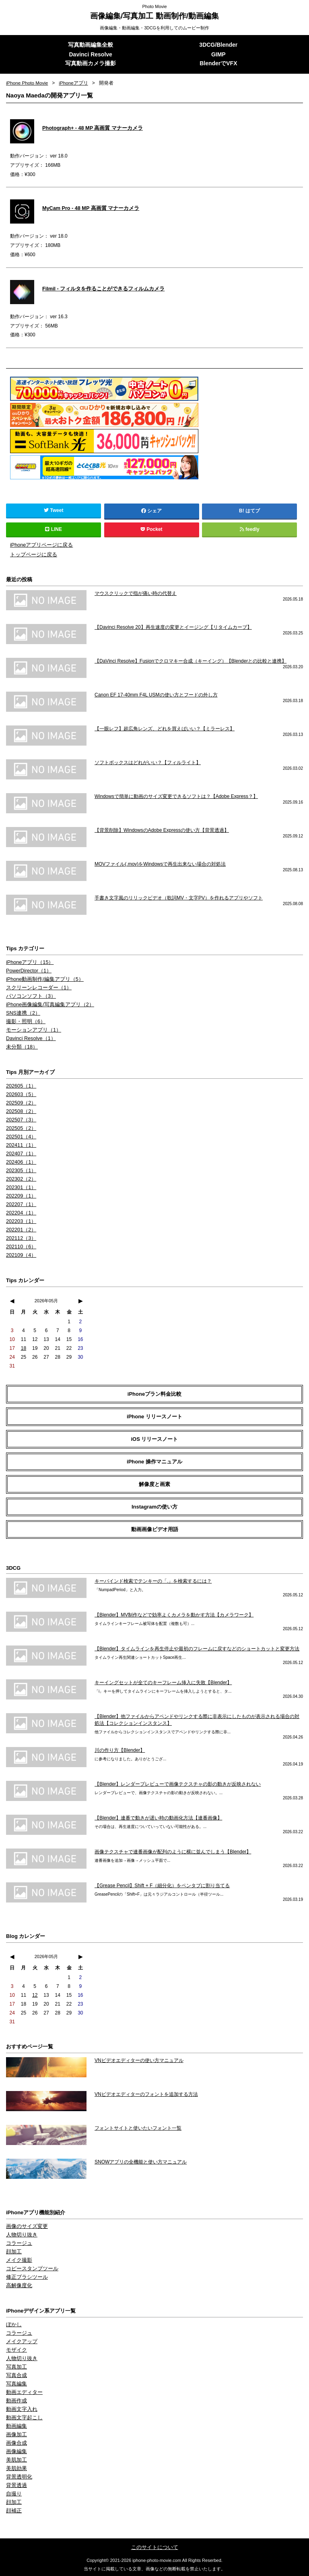 Image resolution: width=309 pixels, height=2576 pixels. Describe the element at coordinates (20, 1102) in the screenshot. I see `202509（2）` at that location.